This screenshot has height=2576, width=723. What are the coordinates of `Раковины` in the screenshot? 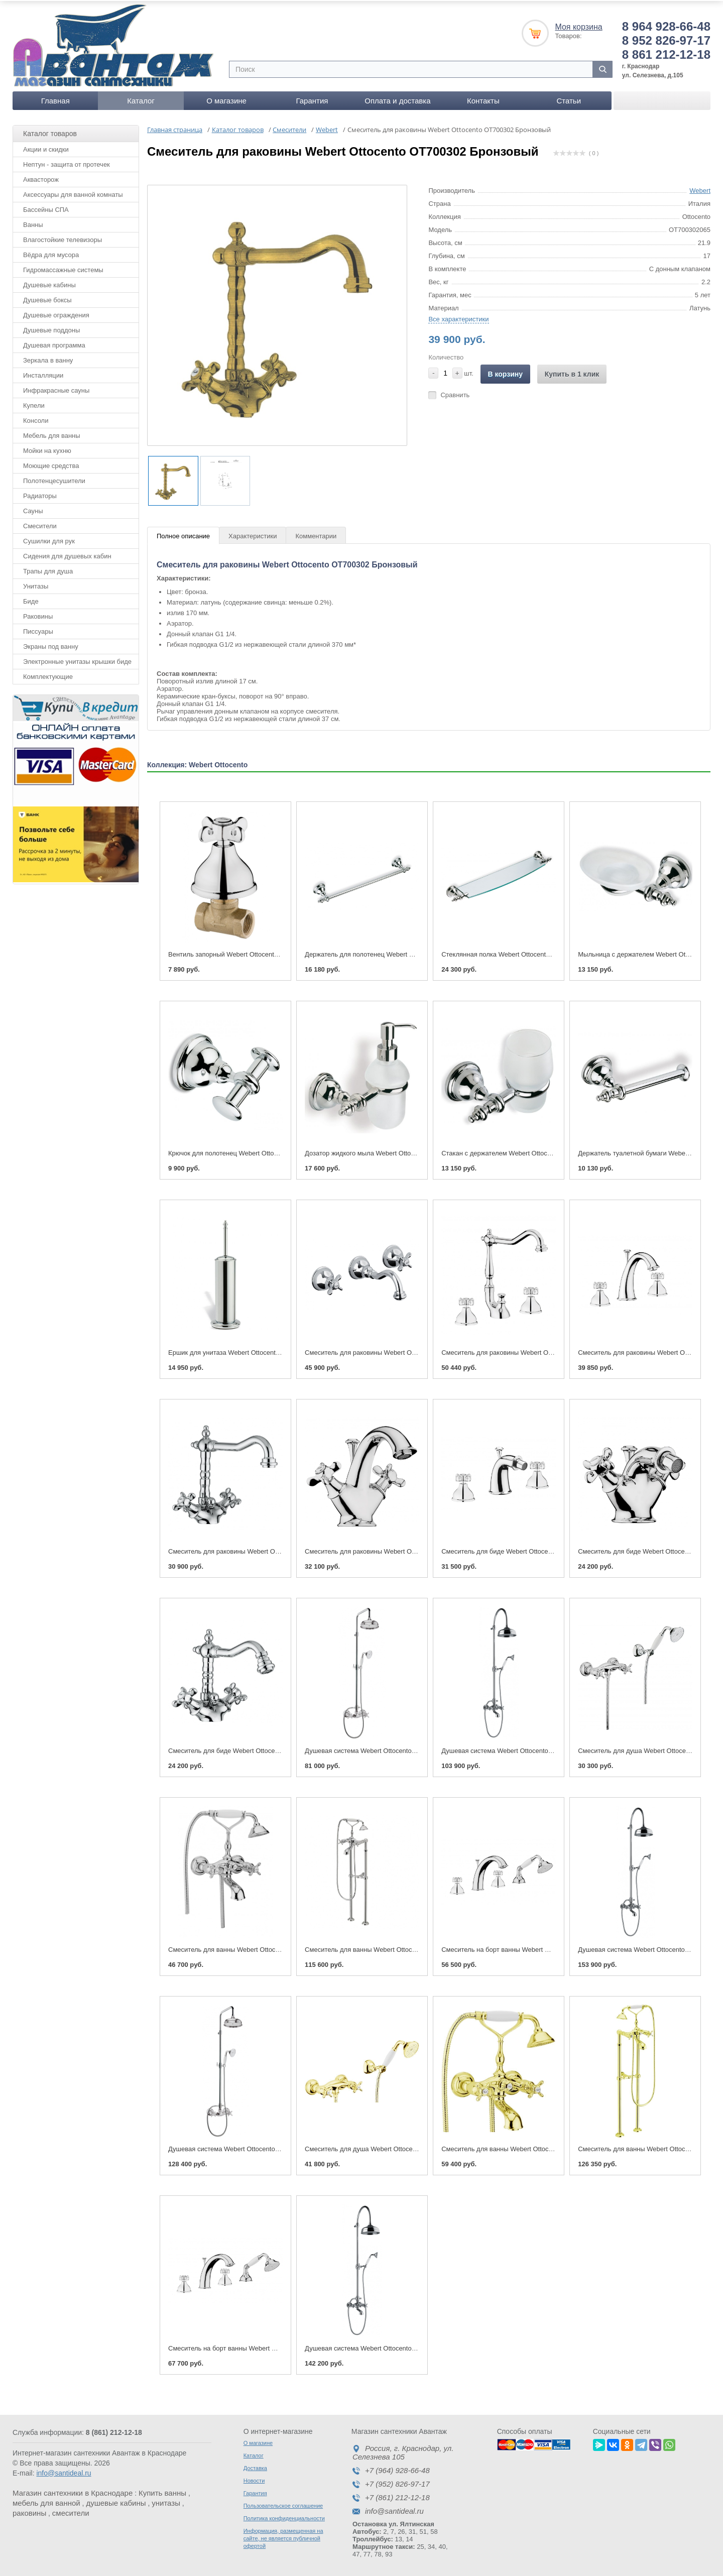 It's located at (38, 614).